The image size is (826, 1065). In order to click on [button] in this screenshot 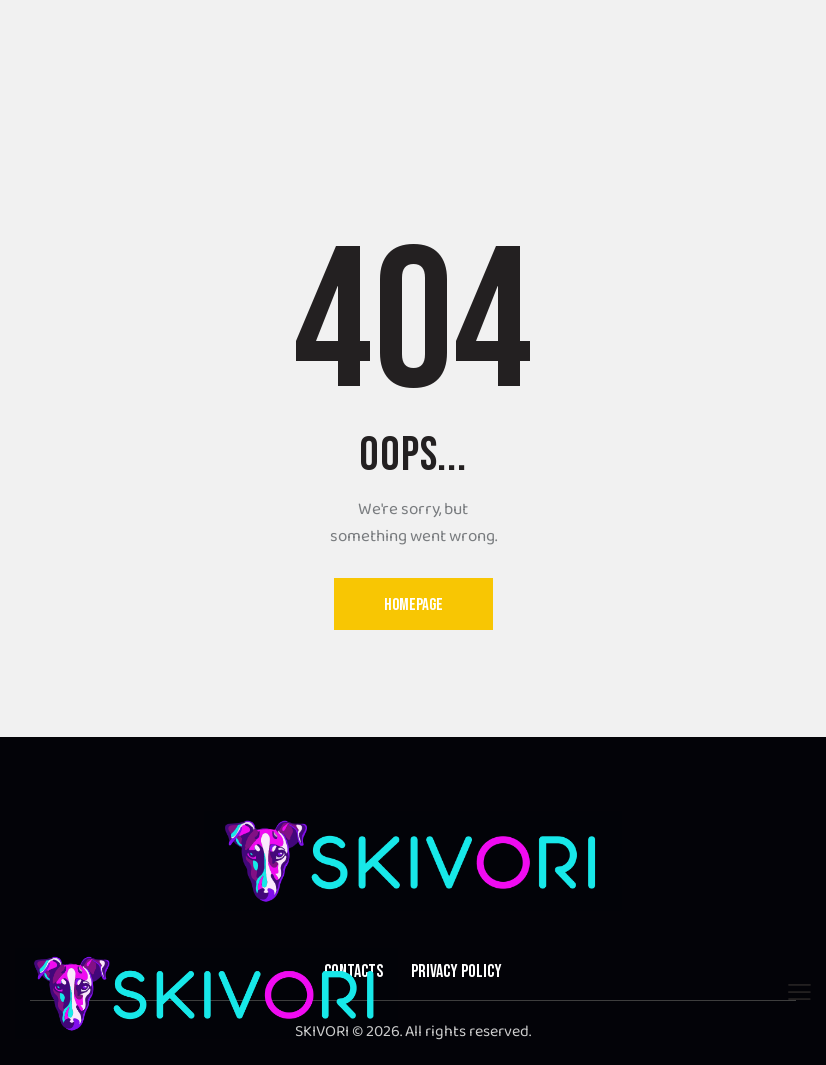, I will do `click(799, 993)`.